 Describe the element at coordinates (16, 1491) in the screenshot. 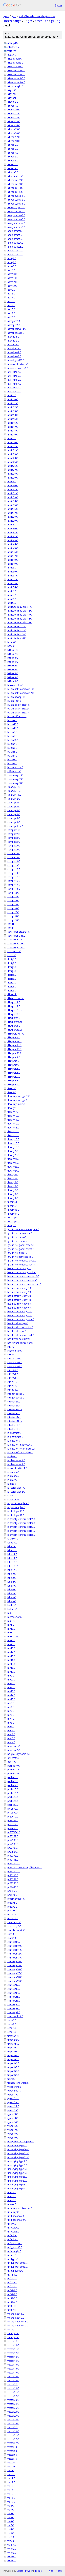

I see `is_literal_type2.C` at that location.